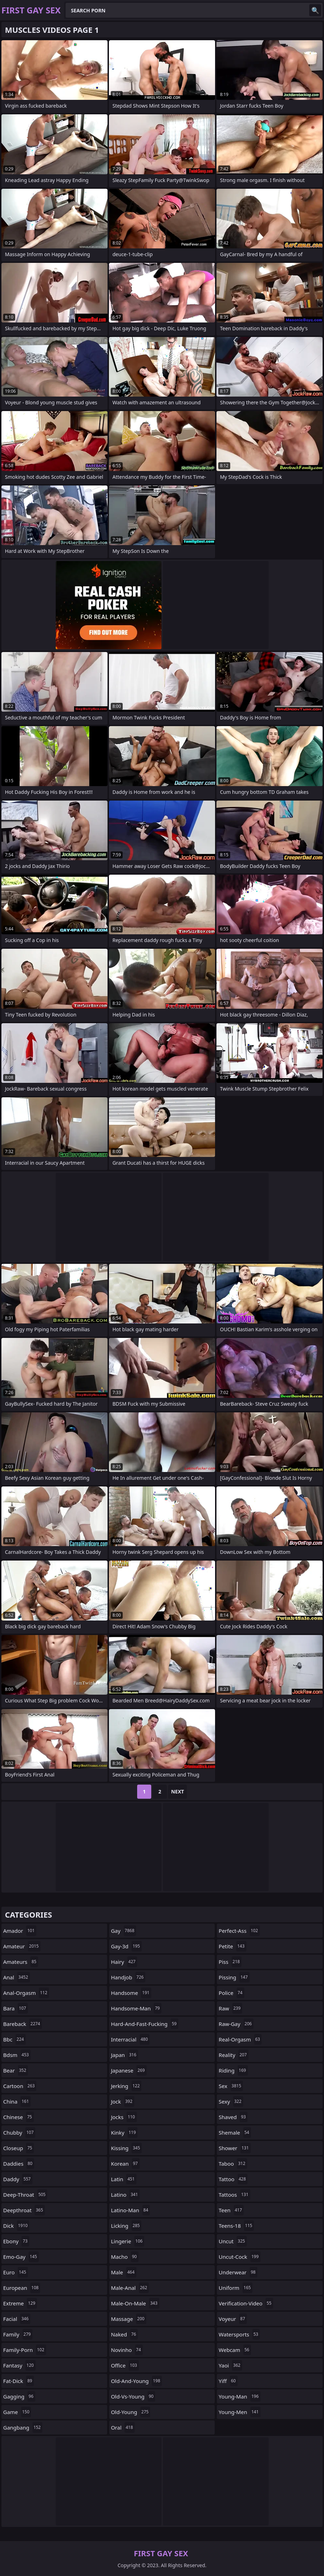 The image size is (324, 2576). I want to click on family-porn, so click(24, 2350).